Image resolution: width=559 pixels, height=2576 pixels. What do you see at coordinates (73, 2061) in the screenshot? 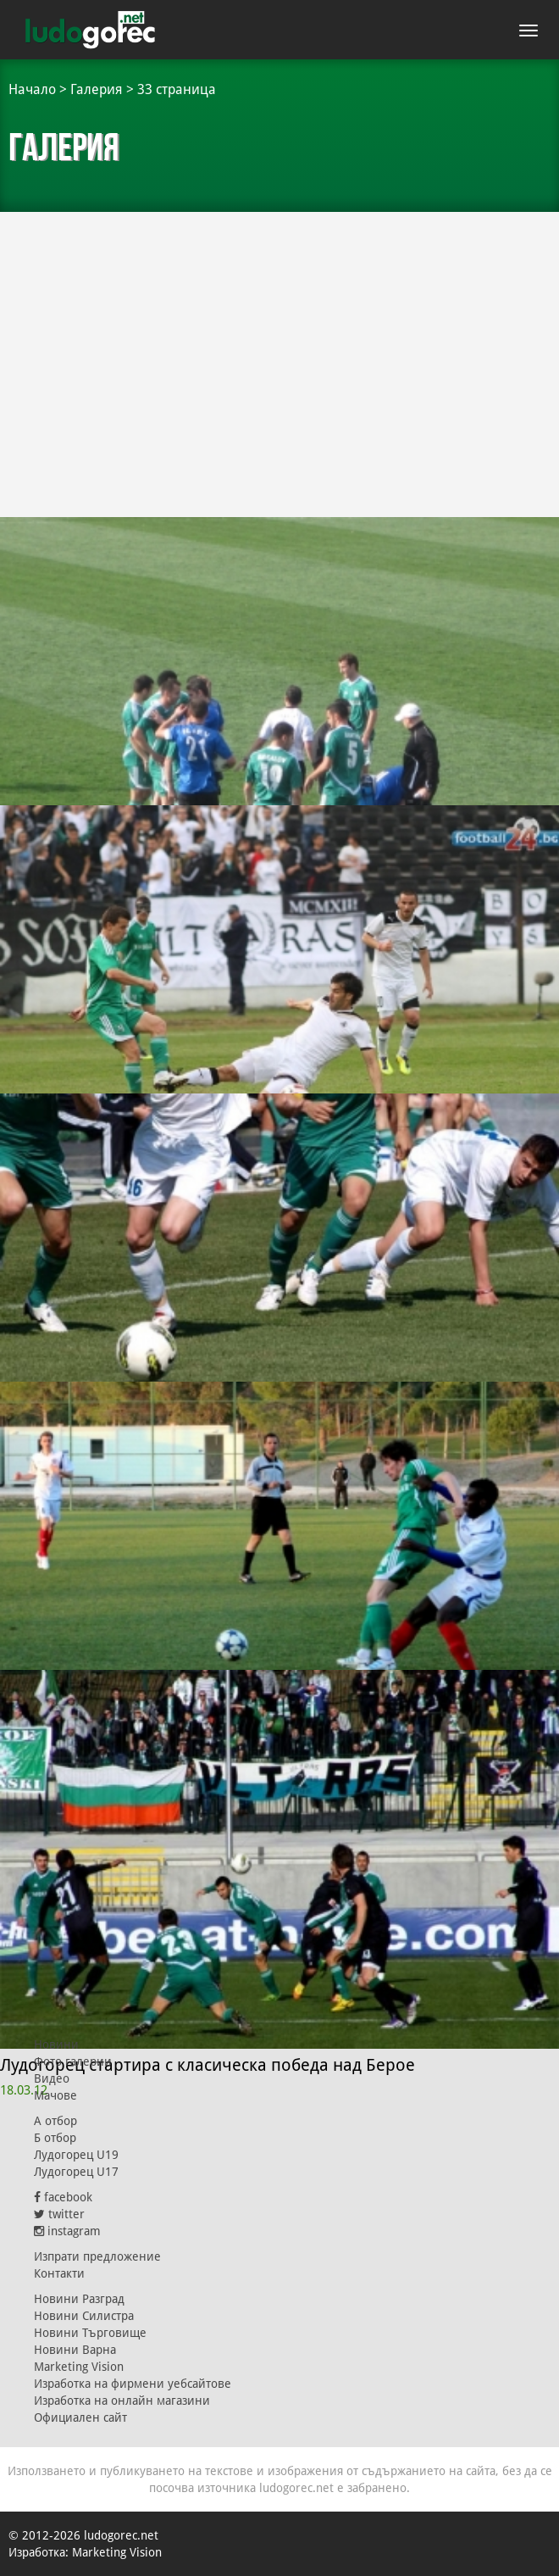
I see `Фото галерии` at bounding box center [73, 2061].